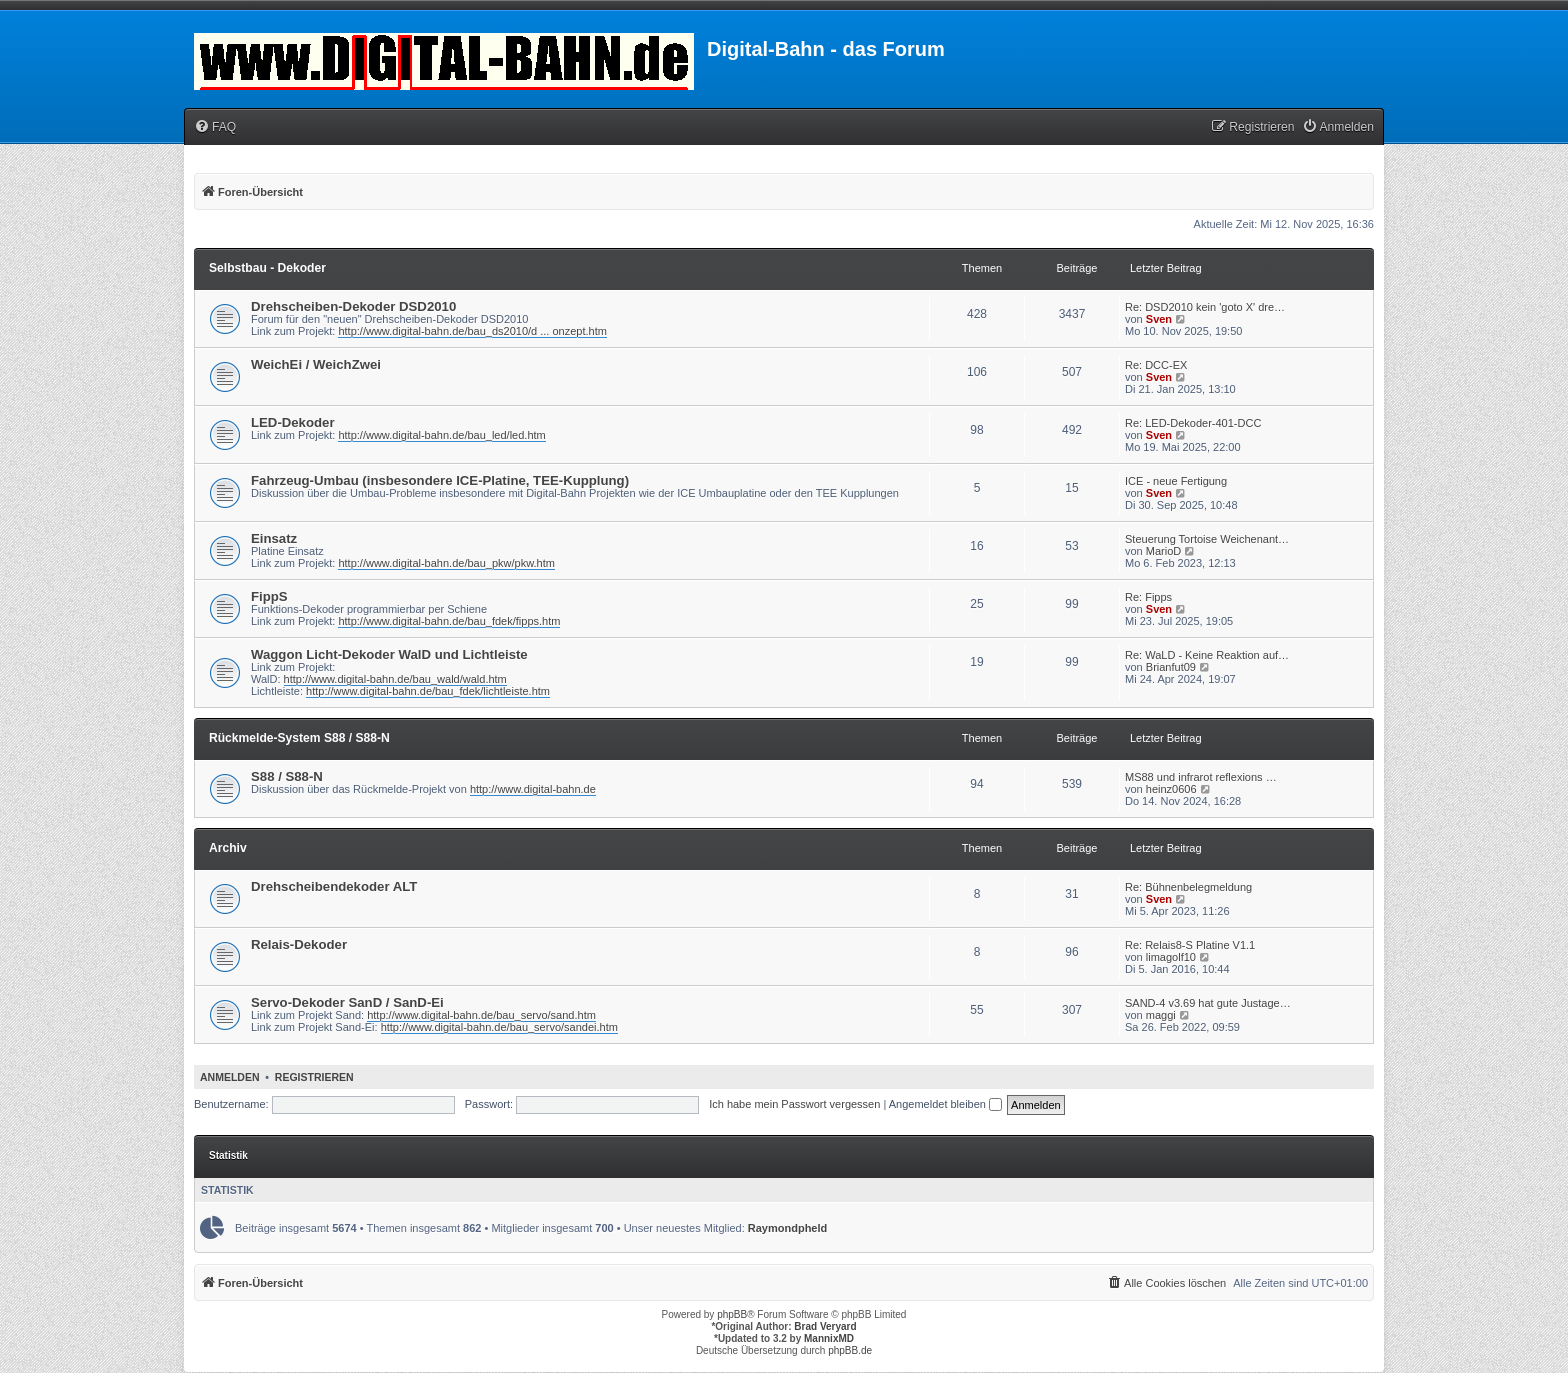 The width and height of the screenshot is (1568, 1373). I want to click on http://www.digital-bahn.de/bau_servo/sandei.htm, so click(499, 1027).